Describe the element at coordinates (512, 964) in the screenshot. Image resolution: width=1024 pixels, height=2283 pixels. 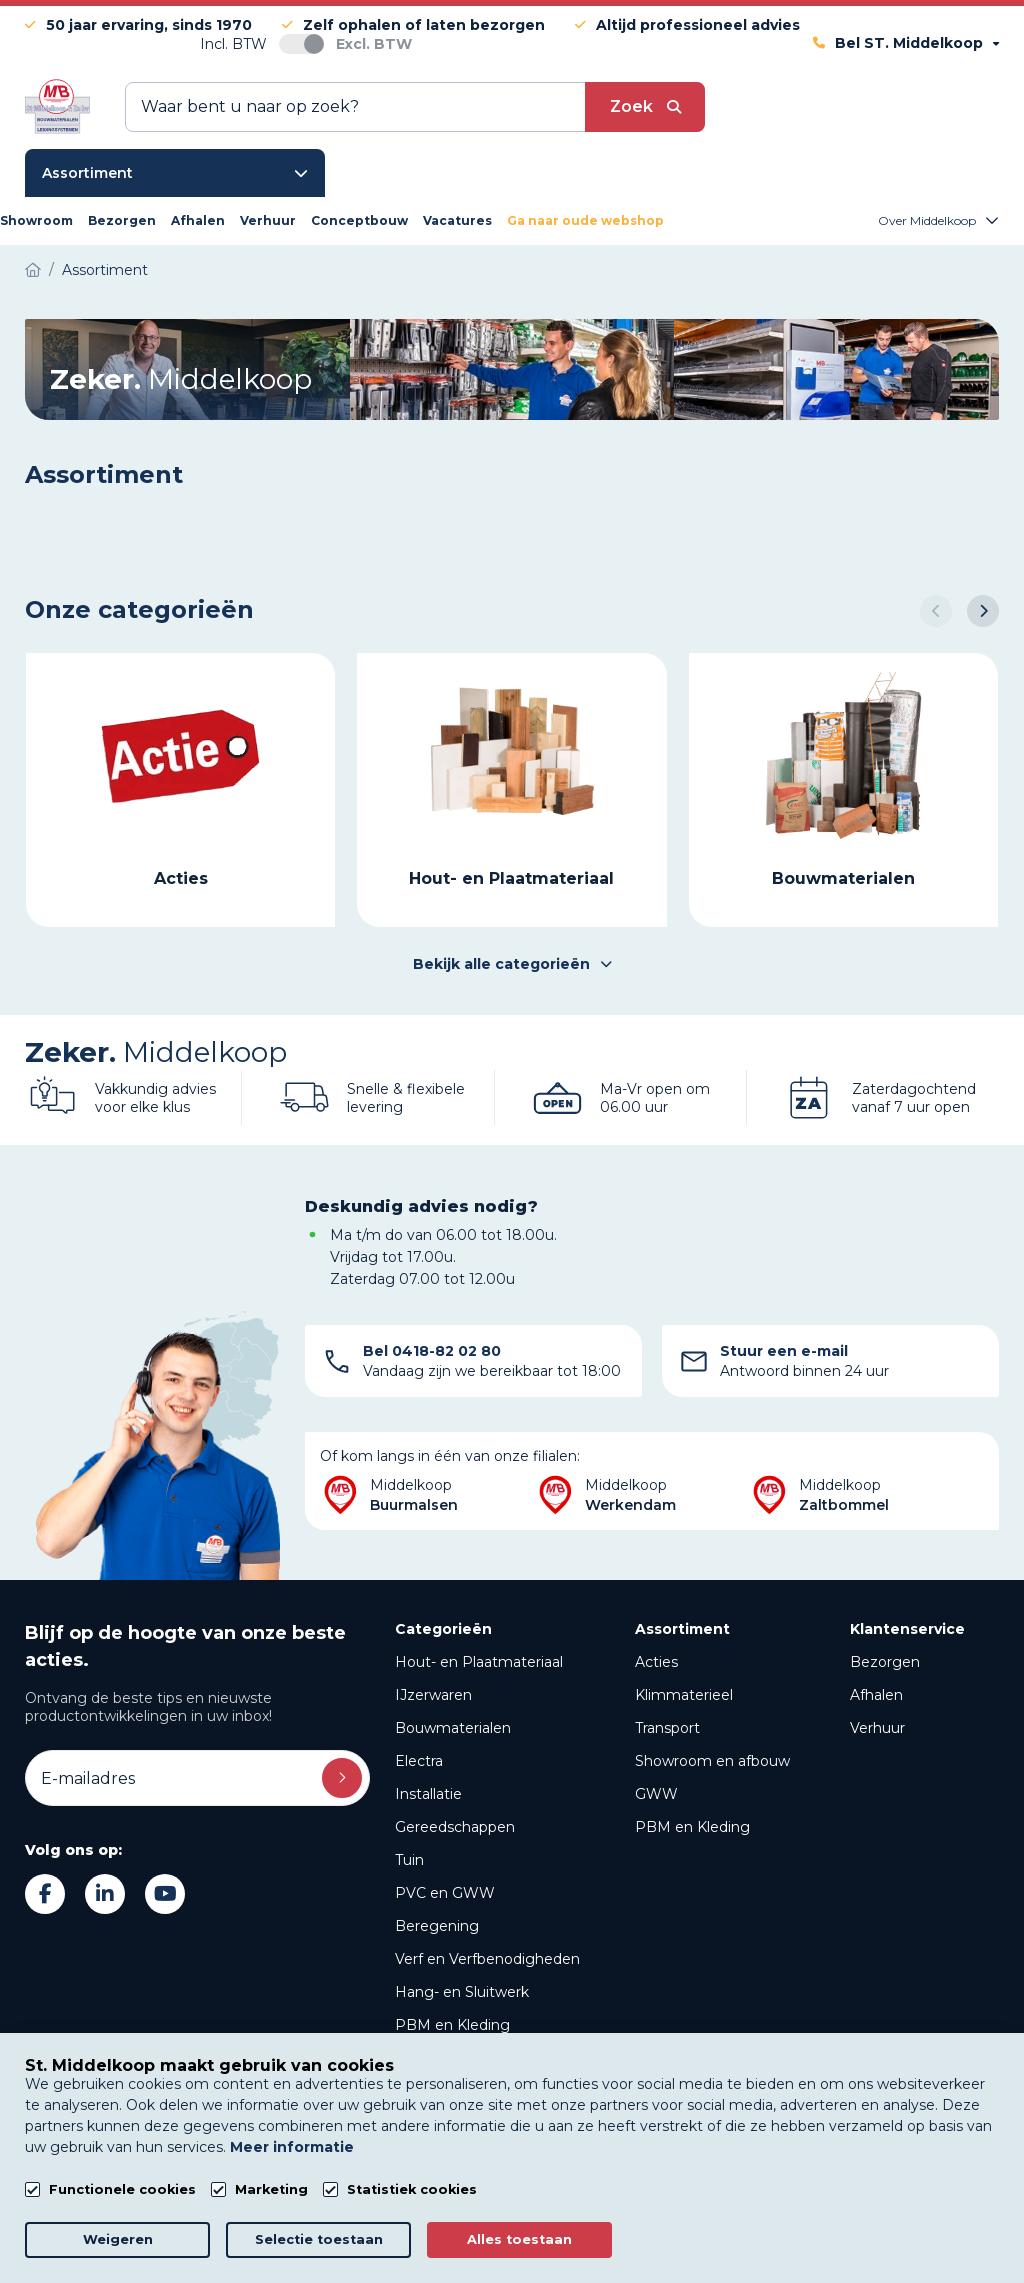
I see `Bekijk alle categorieën` at that location.